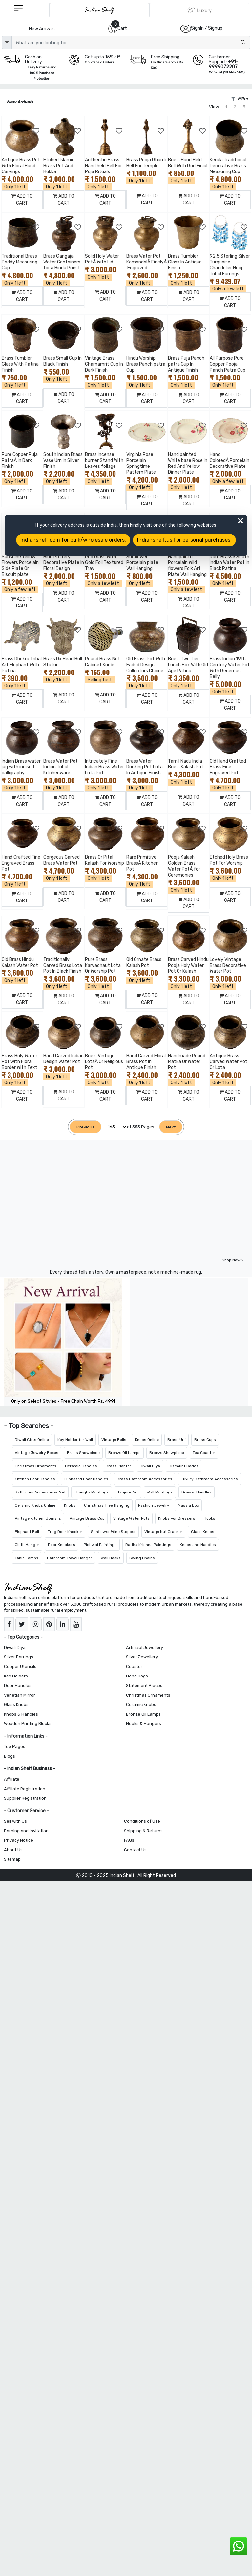 The height and width of the screenshot is (2576, 252). I want to click on Brass Showpiece, so click(83, 1452).